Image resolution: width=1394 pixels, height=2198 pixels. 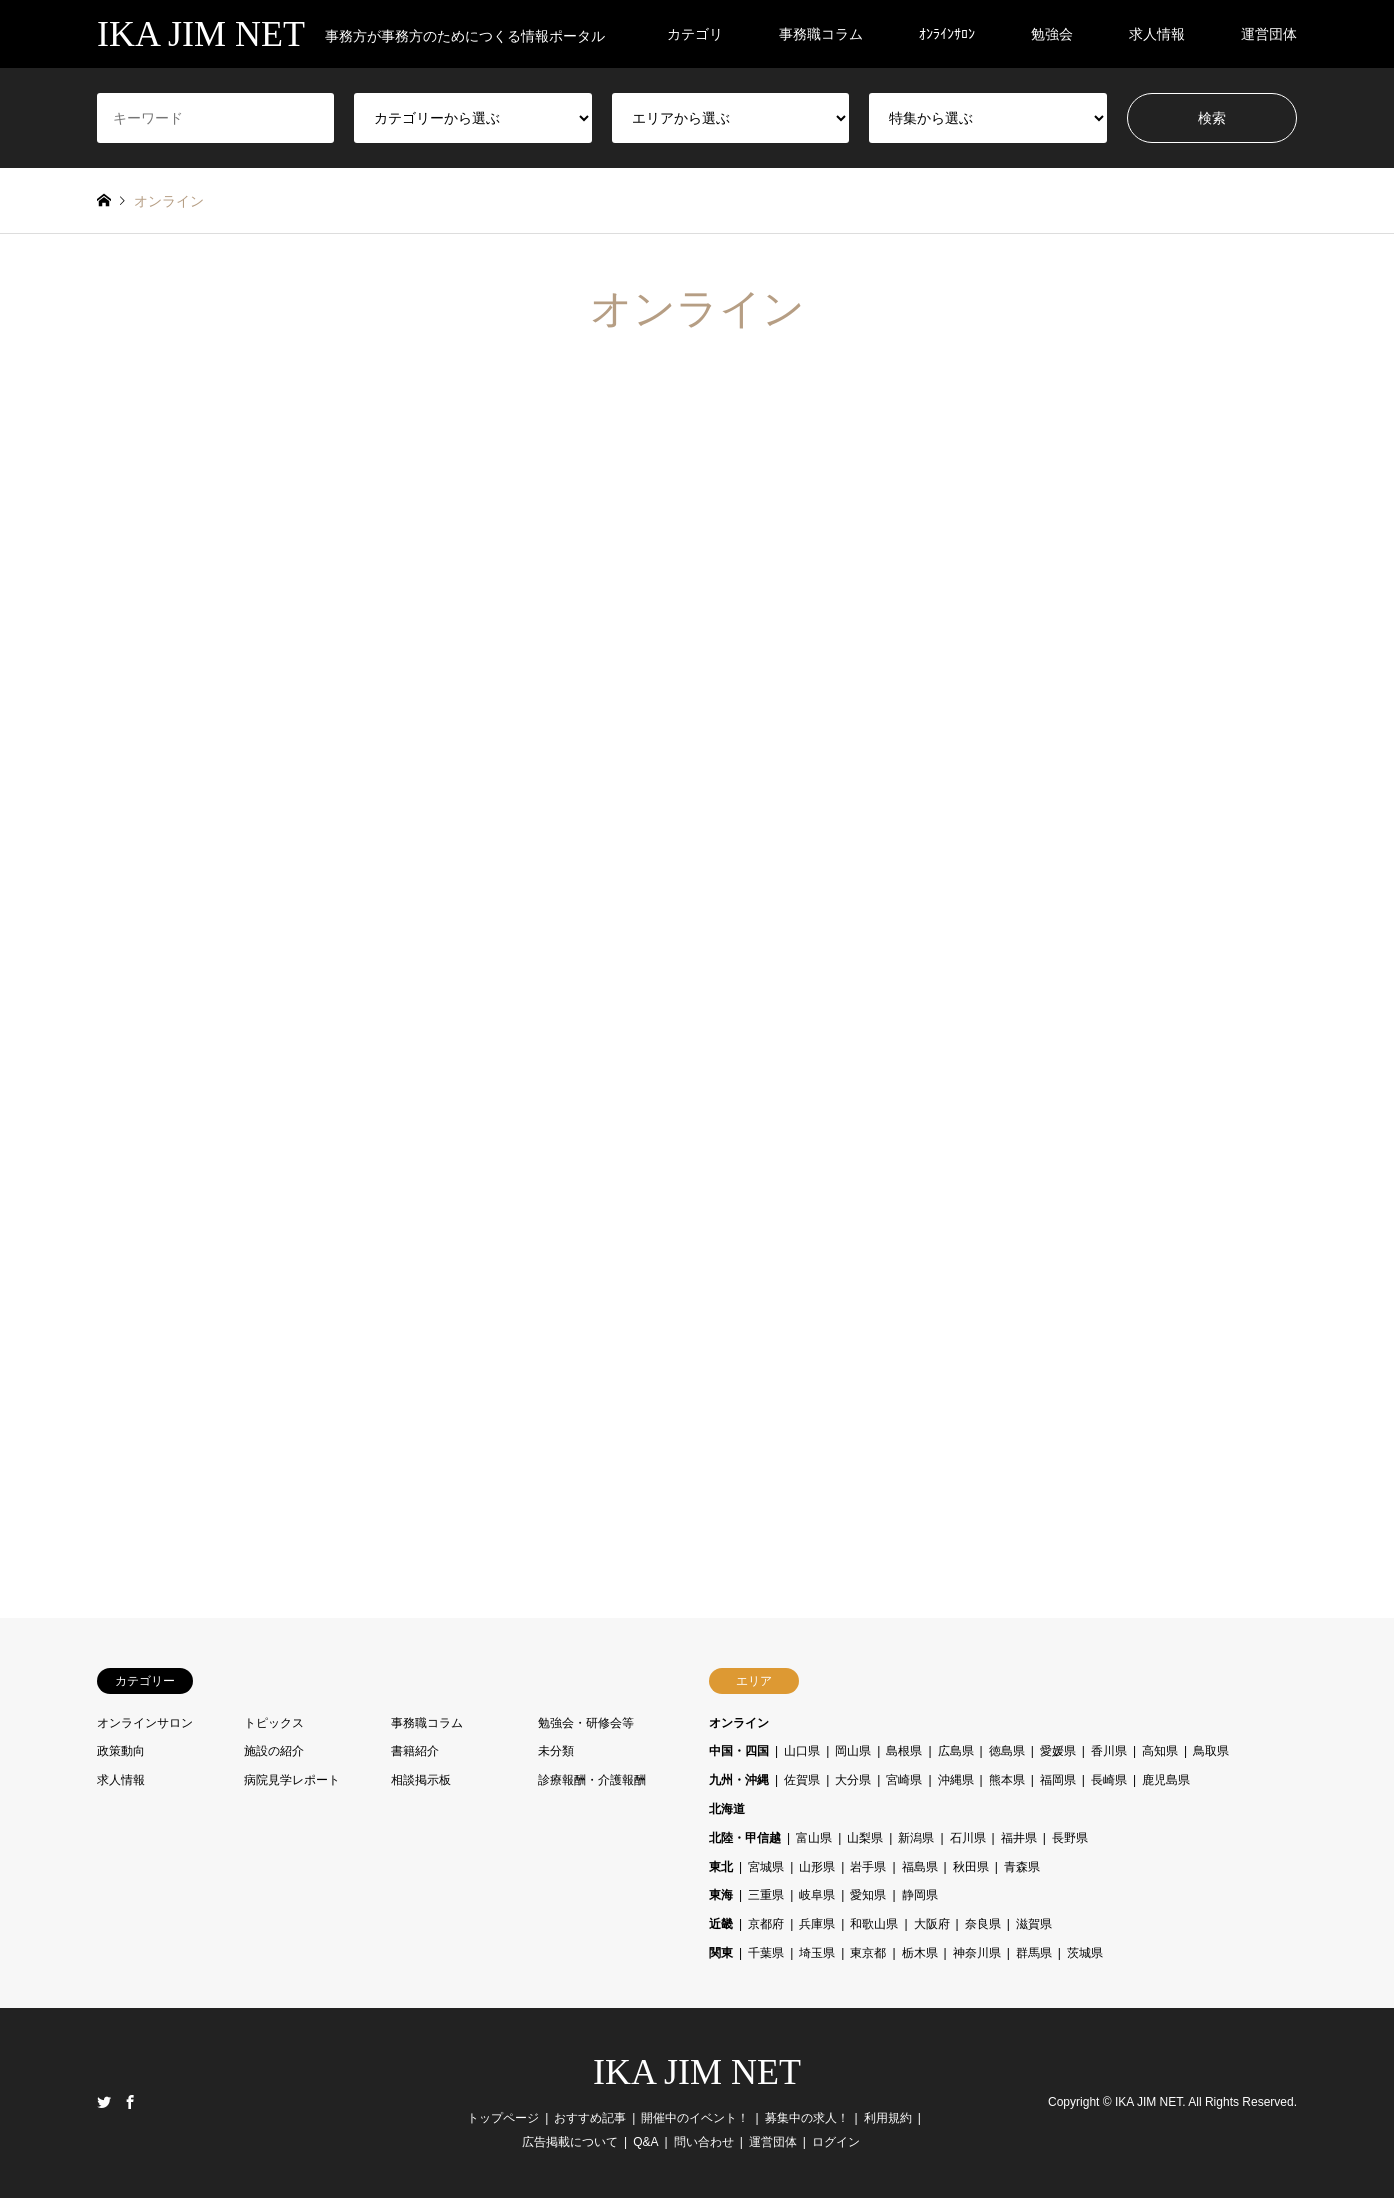 What do you see at coordinates (292, 1780) in the screenshot?
I see `病院見学レポート` at bounding box center [292, 1780].